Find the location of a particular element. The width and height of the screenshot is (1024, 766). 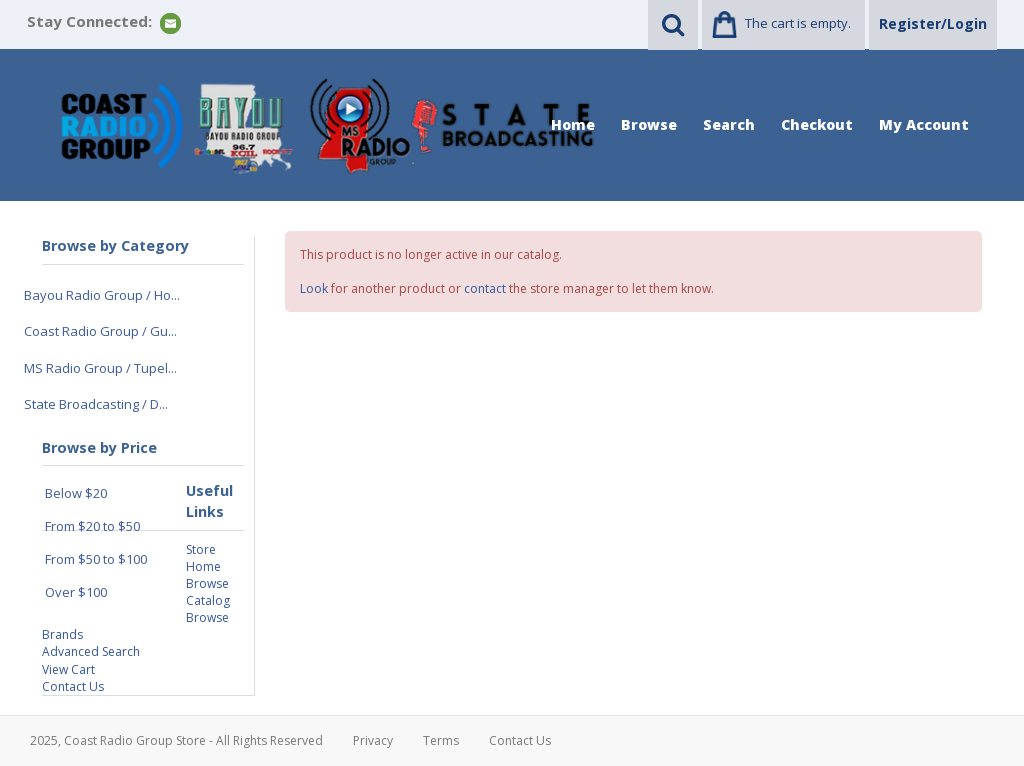

Privacy is located at coordinates (373, 740).